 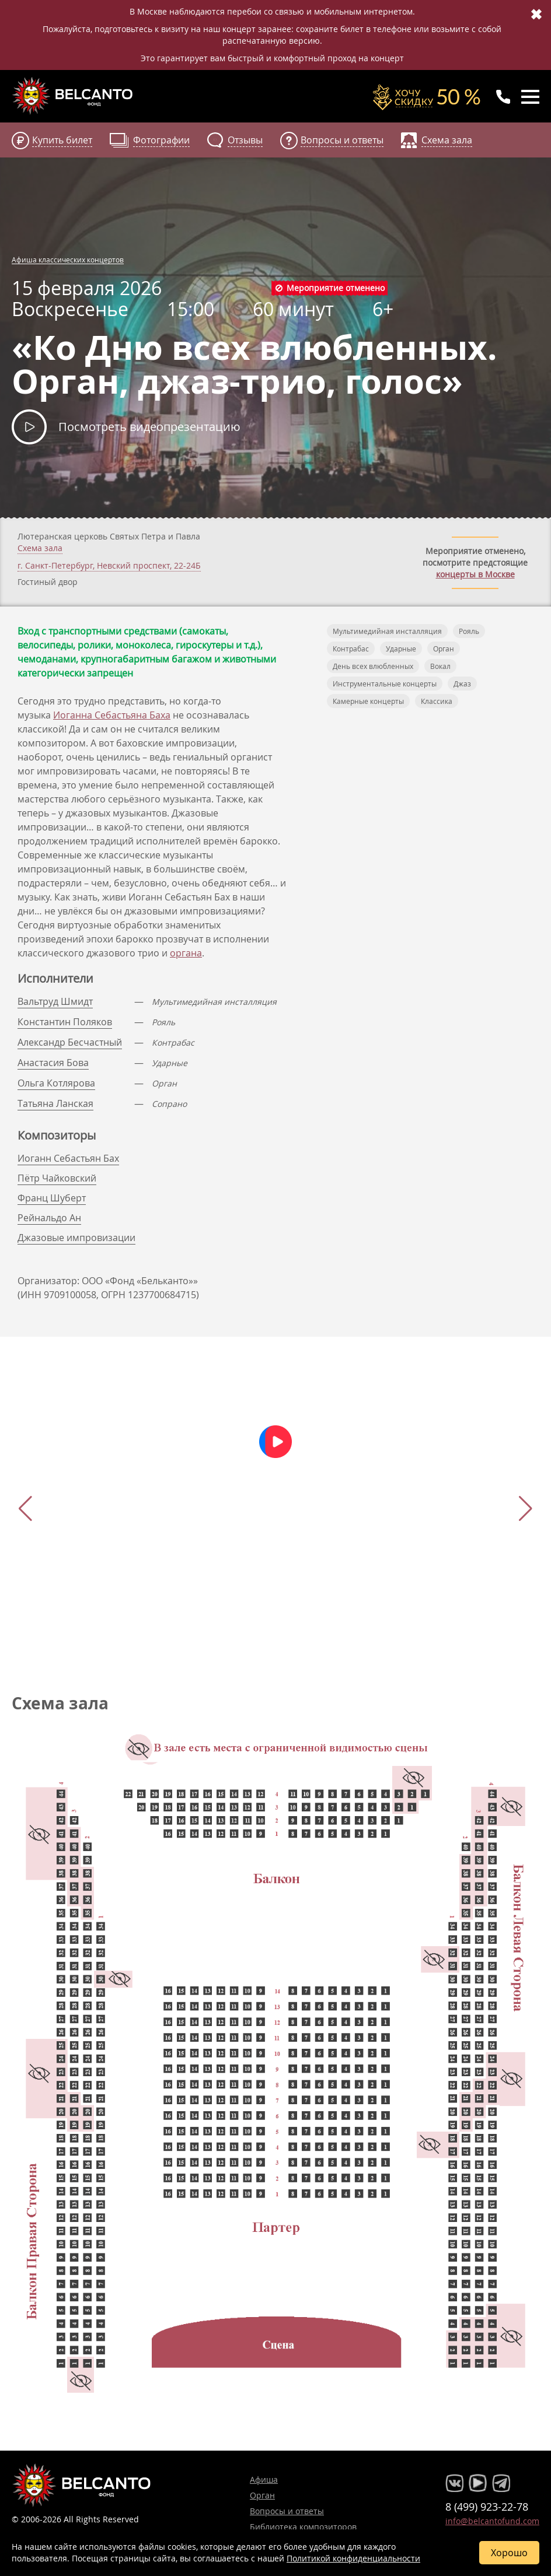 What do you see at coordinates (57, 1178) in the screenshot?
I see `Пётр Чайковский` at bounding box center [57, 1178].